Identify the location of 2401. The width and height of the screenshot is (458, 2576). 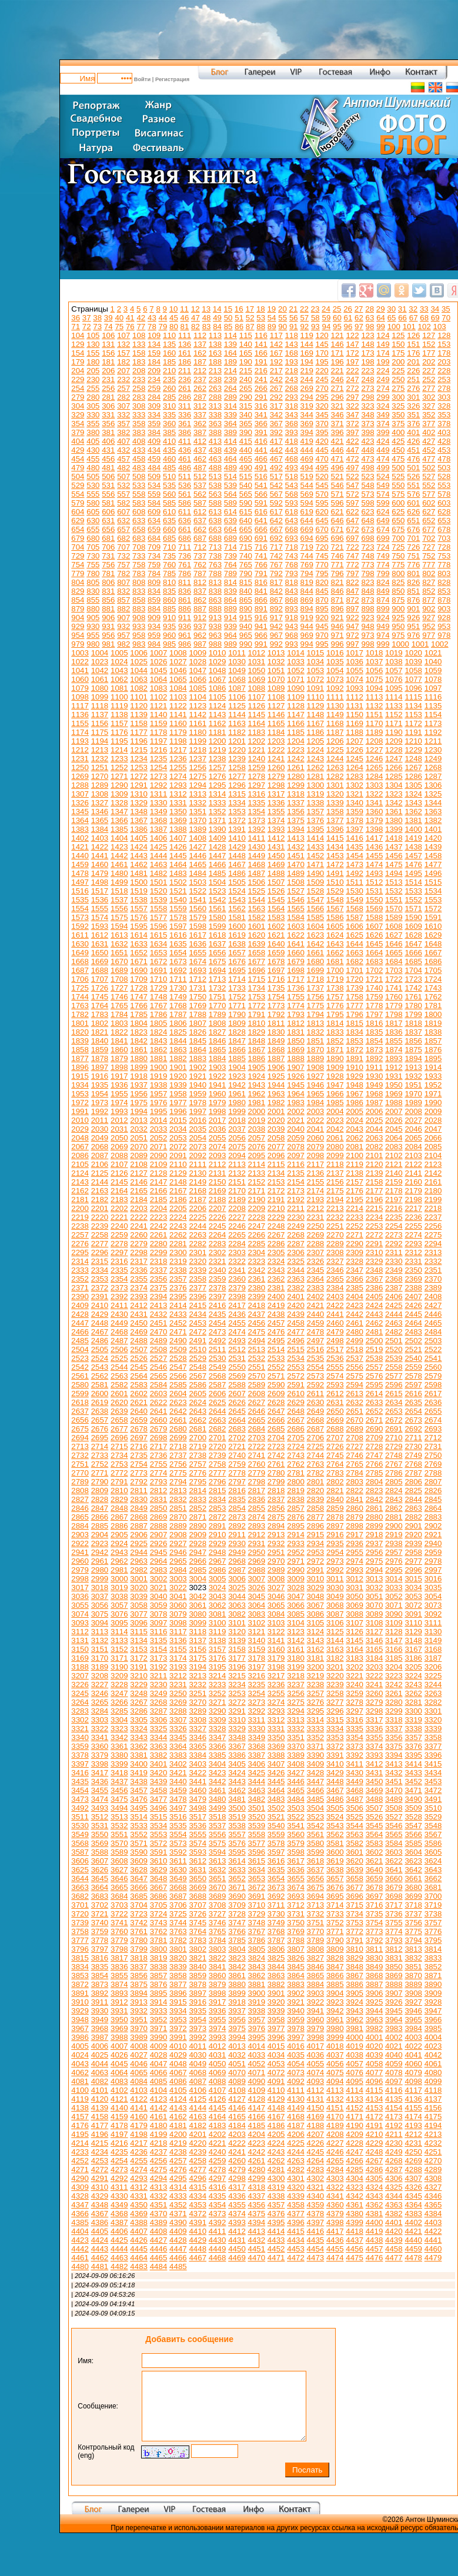
(296, 1296).